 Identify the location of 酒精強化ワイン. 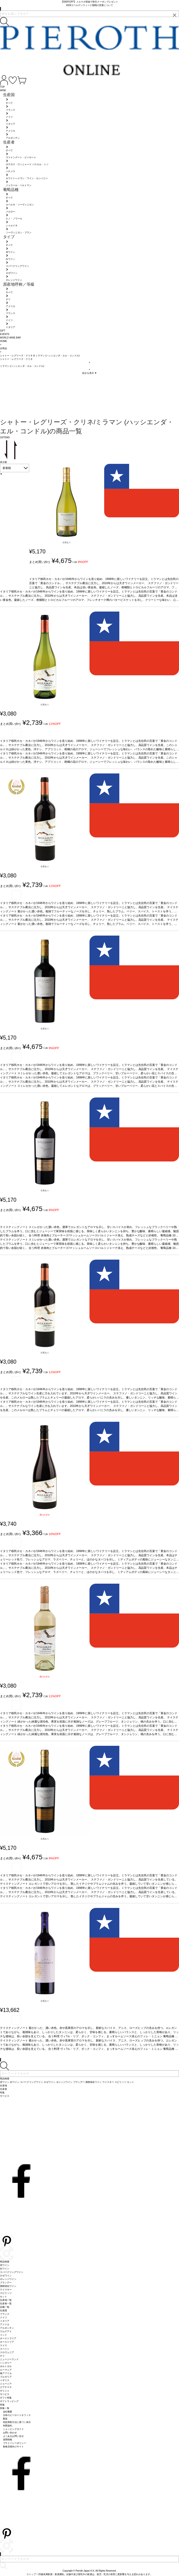
(8, 2286).